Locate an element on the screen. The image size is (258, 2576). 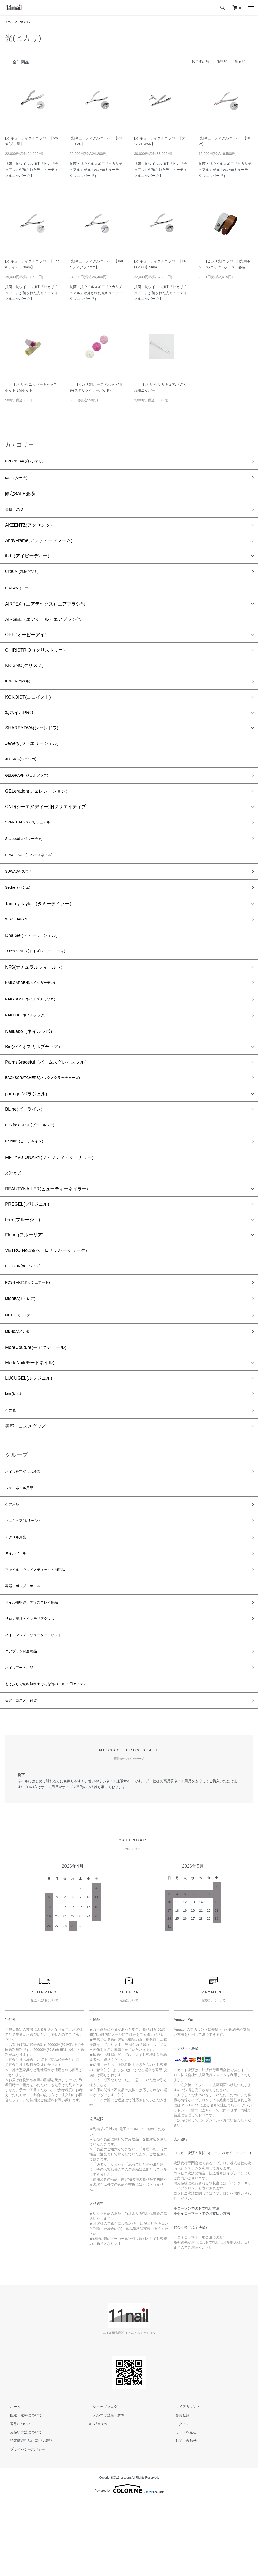
ネイル検定グッズ検索 is located at coordinates (27, 1522).